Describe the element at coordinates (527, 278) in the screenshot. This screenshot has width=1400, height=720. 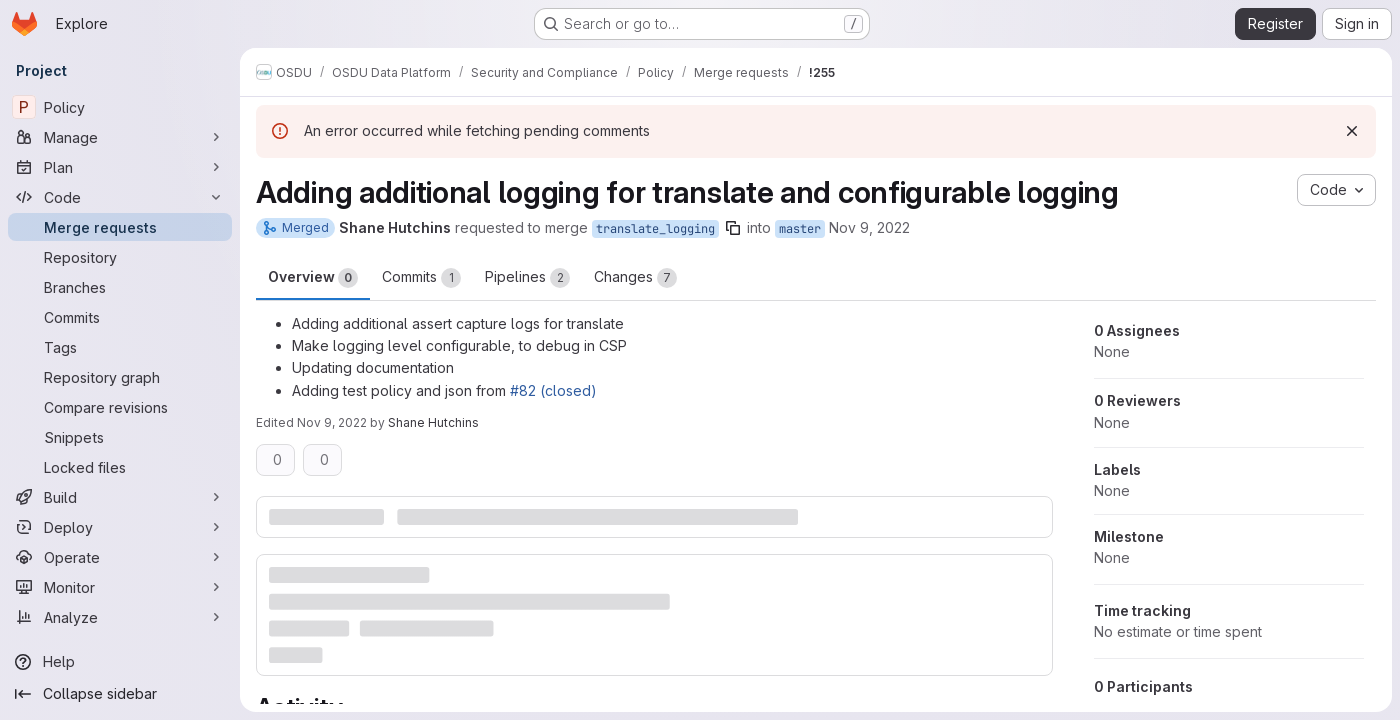
I see `Pipelines` at that location.